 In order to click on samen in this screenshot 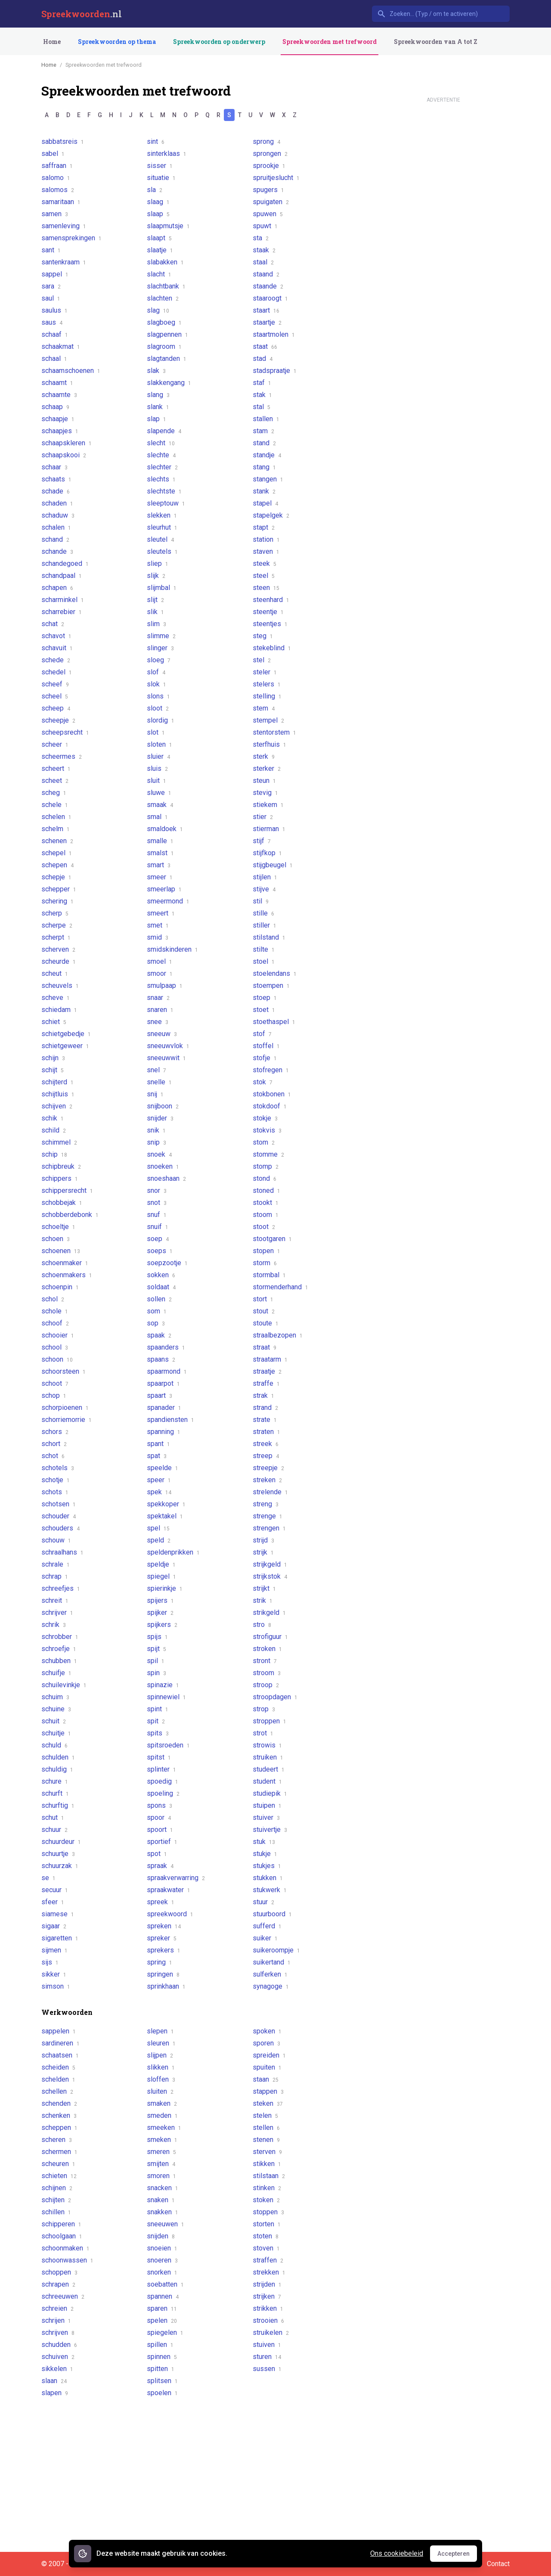, I will do `click(54, 214)`.